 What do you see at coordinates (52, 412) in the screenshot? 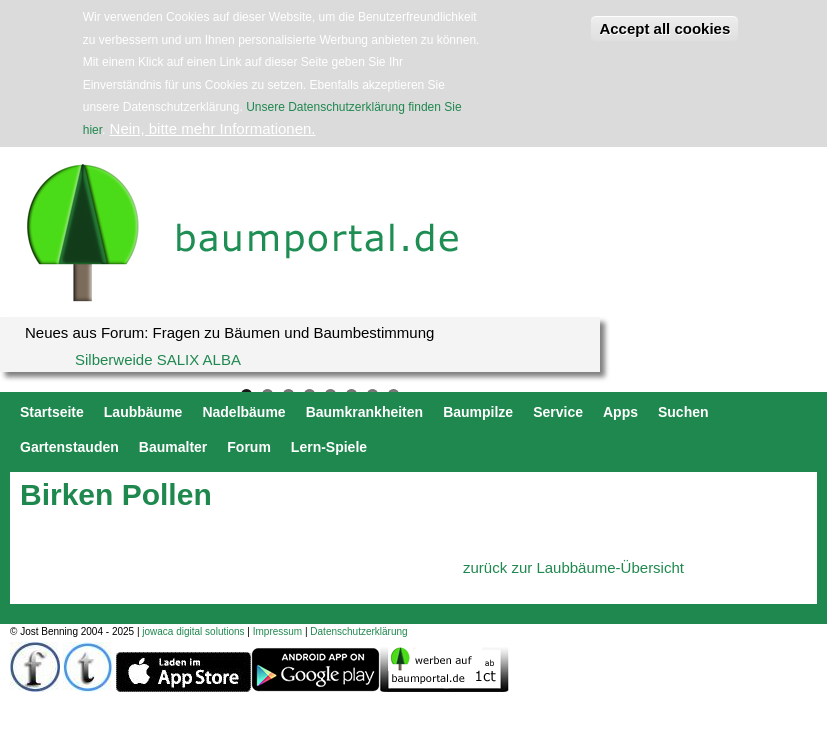
I see `Startseite` at bounding box center [52, 412].